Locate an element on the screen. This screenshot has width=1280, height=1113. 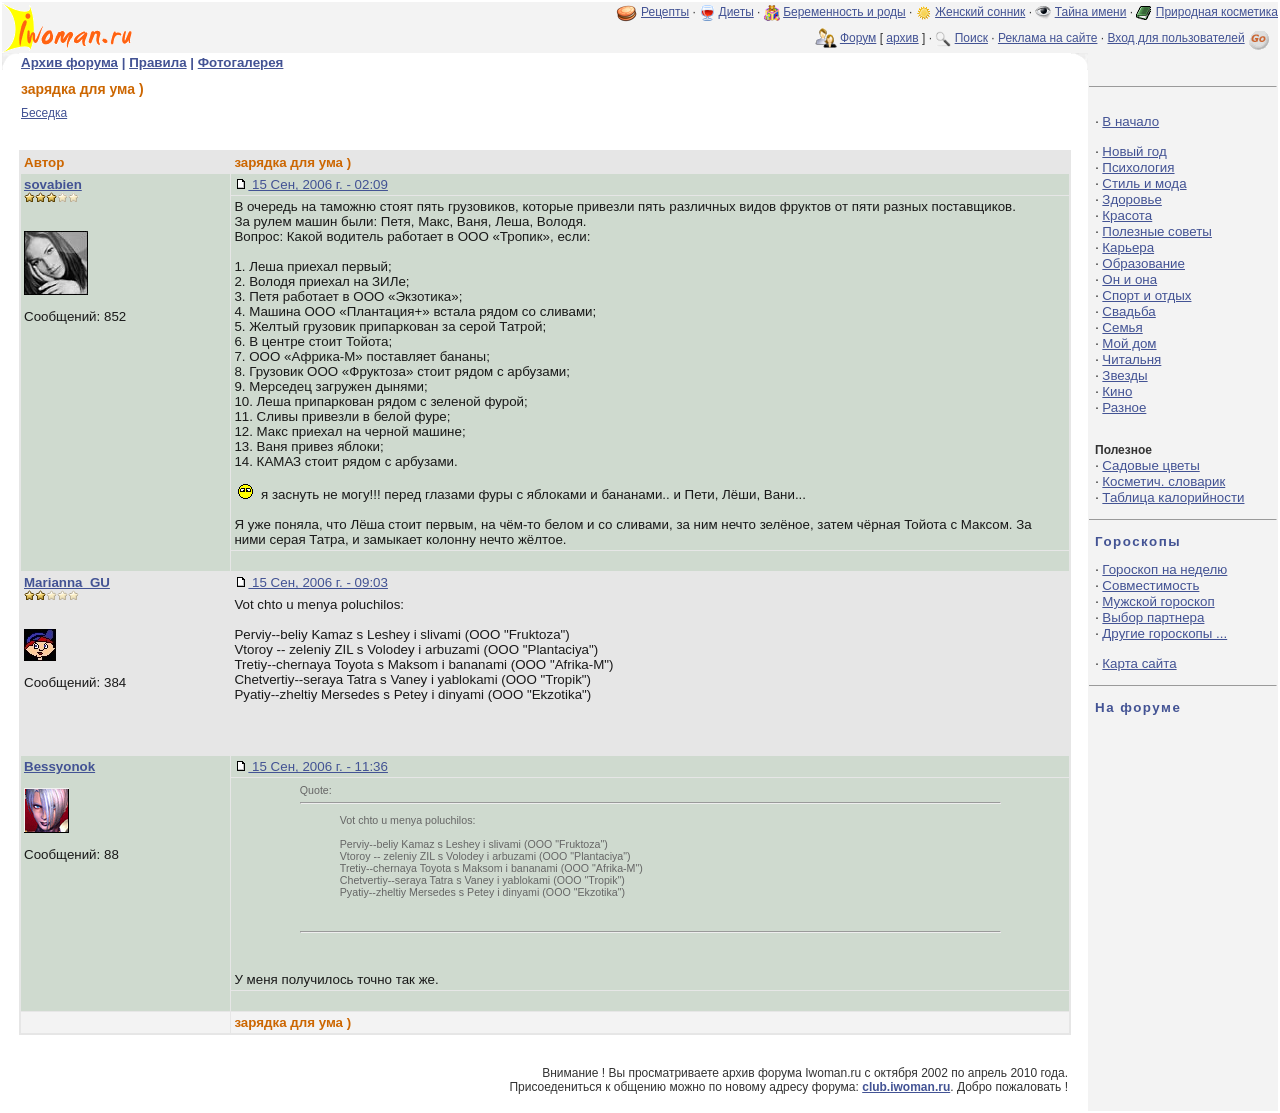
Разное is located at coordinates (1124, 407).